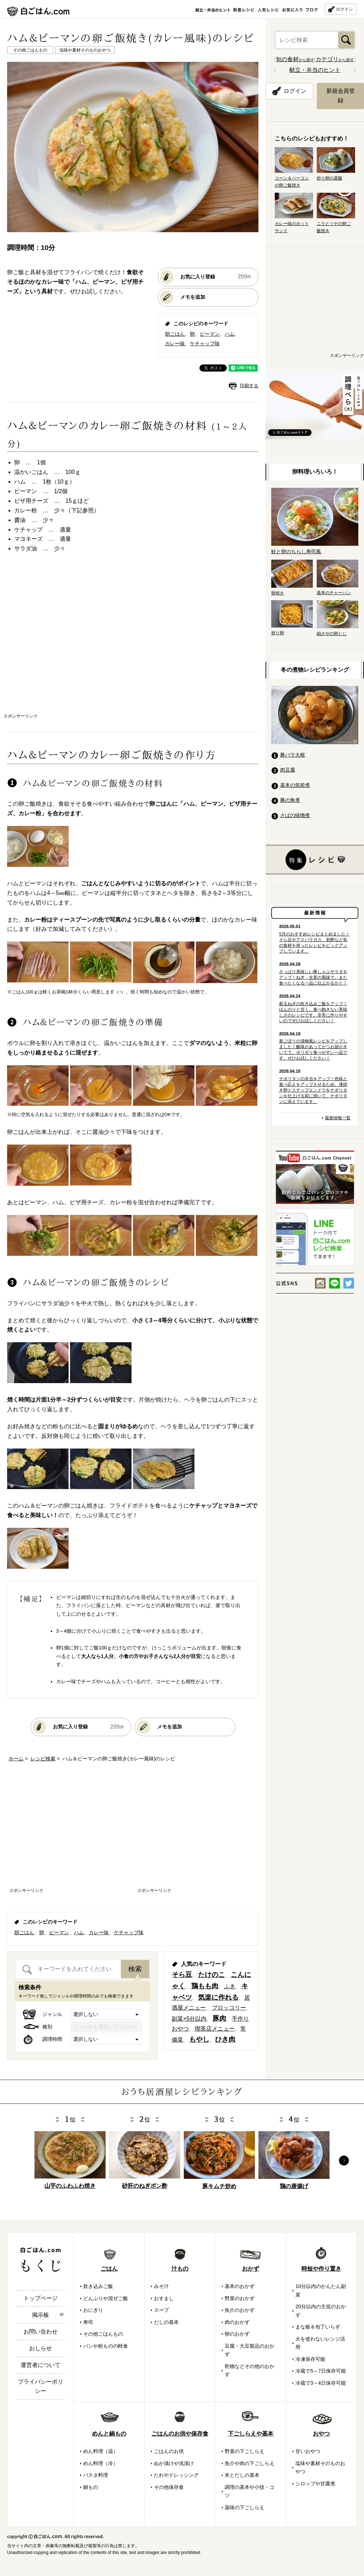 Image resolution: width=364 pixels, height=2576 pixels. I want to click on 野菜の下ごしらえ, so click(244, 2451).